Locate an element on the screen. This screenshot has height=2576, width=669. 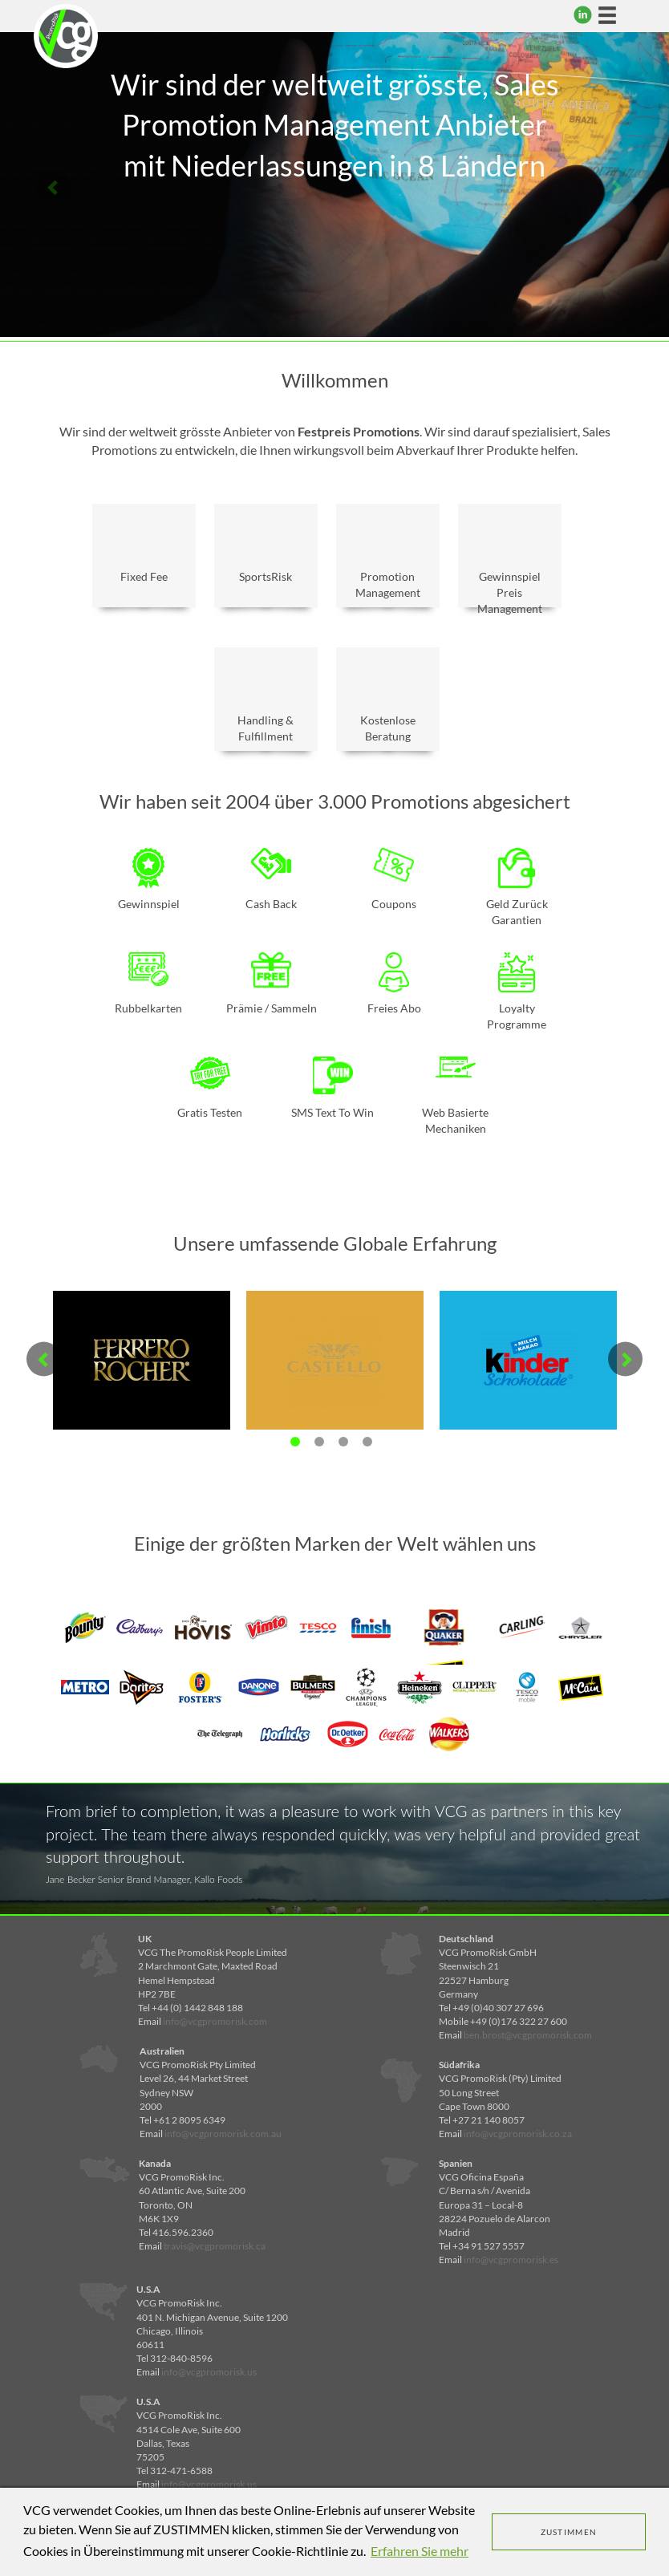
2 [tab] is located at coordinates (319, 1441).